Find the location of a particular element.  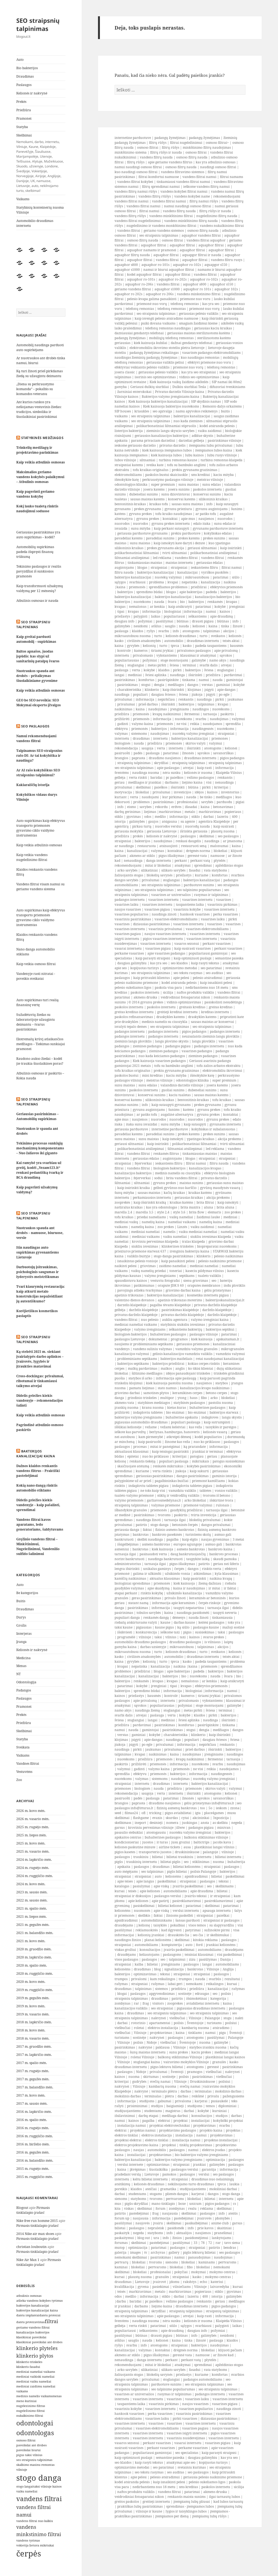

filtrų sprendimai namui is located at coordinates (161, 186).